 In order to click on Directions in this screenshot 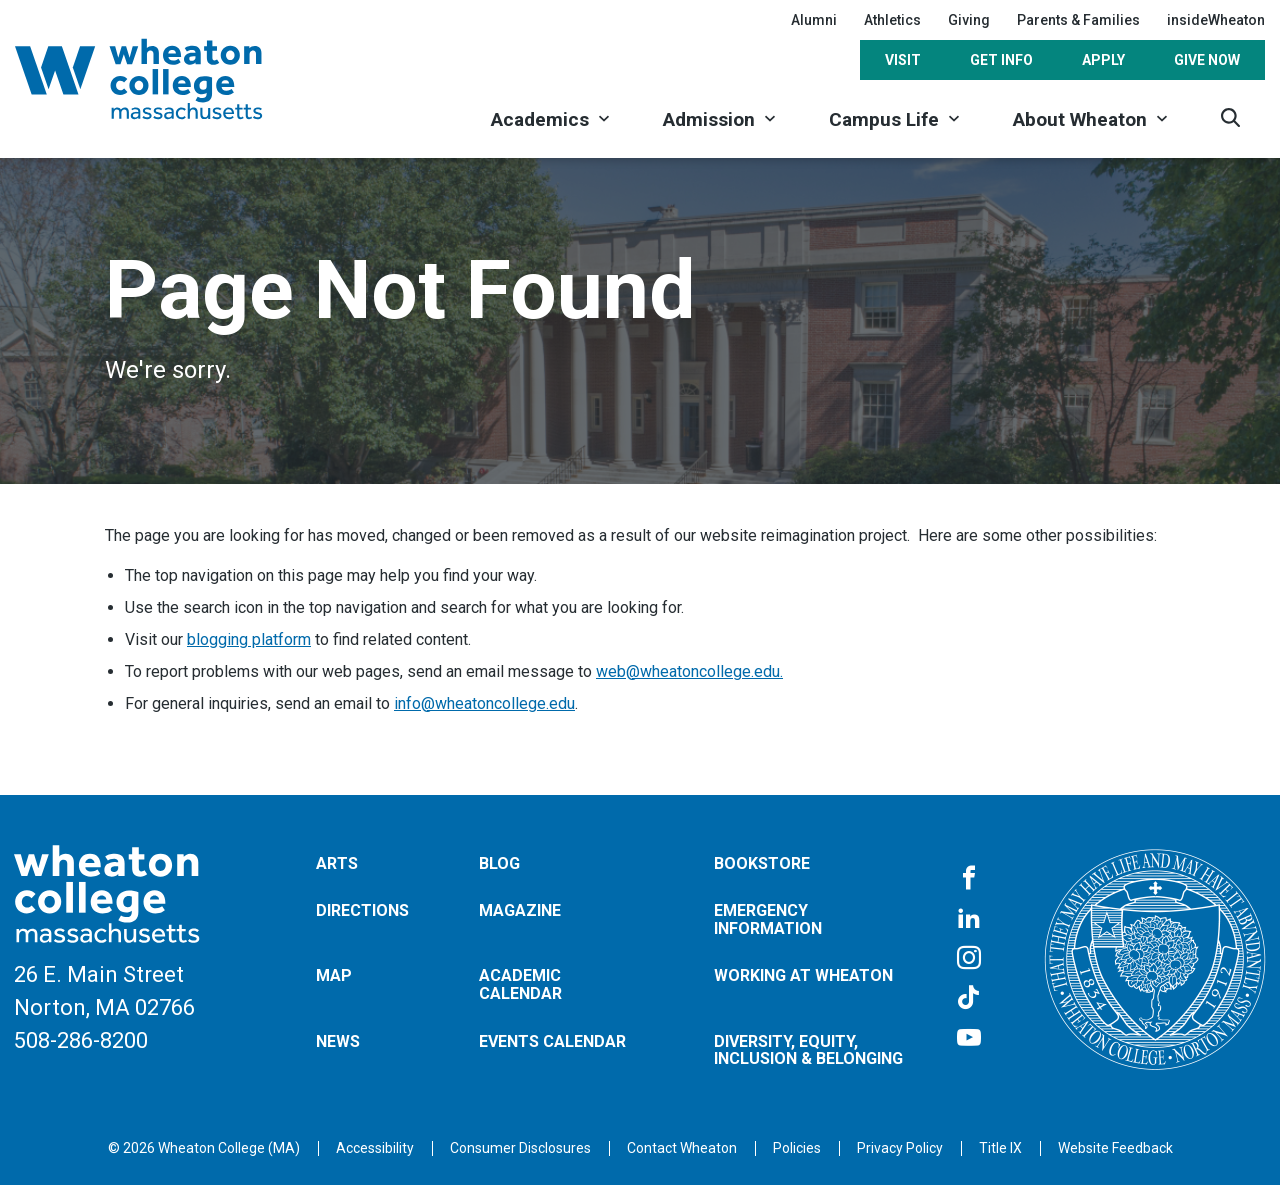, I will do `click(362, 910)`.